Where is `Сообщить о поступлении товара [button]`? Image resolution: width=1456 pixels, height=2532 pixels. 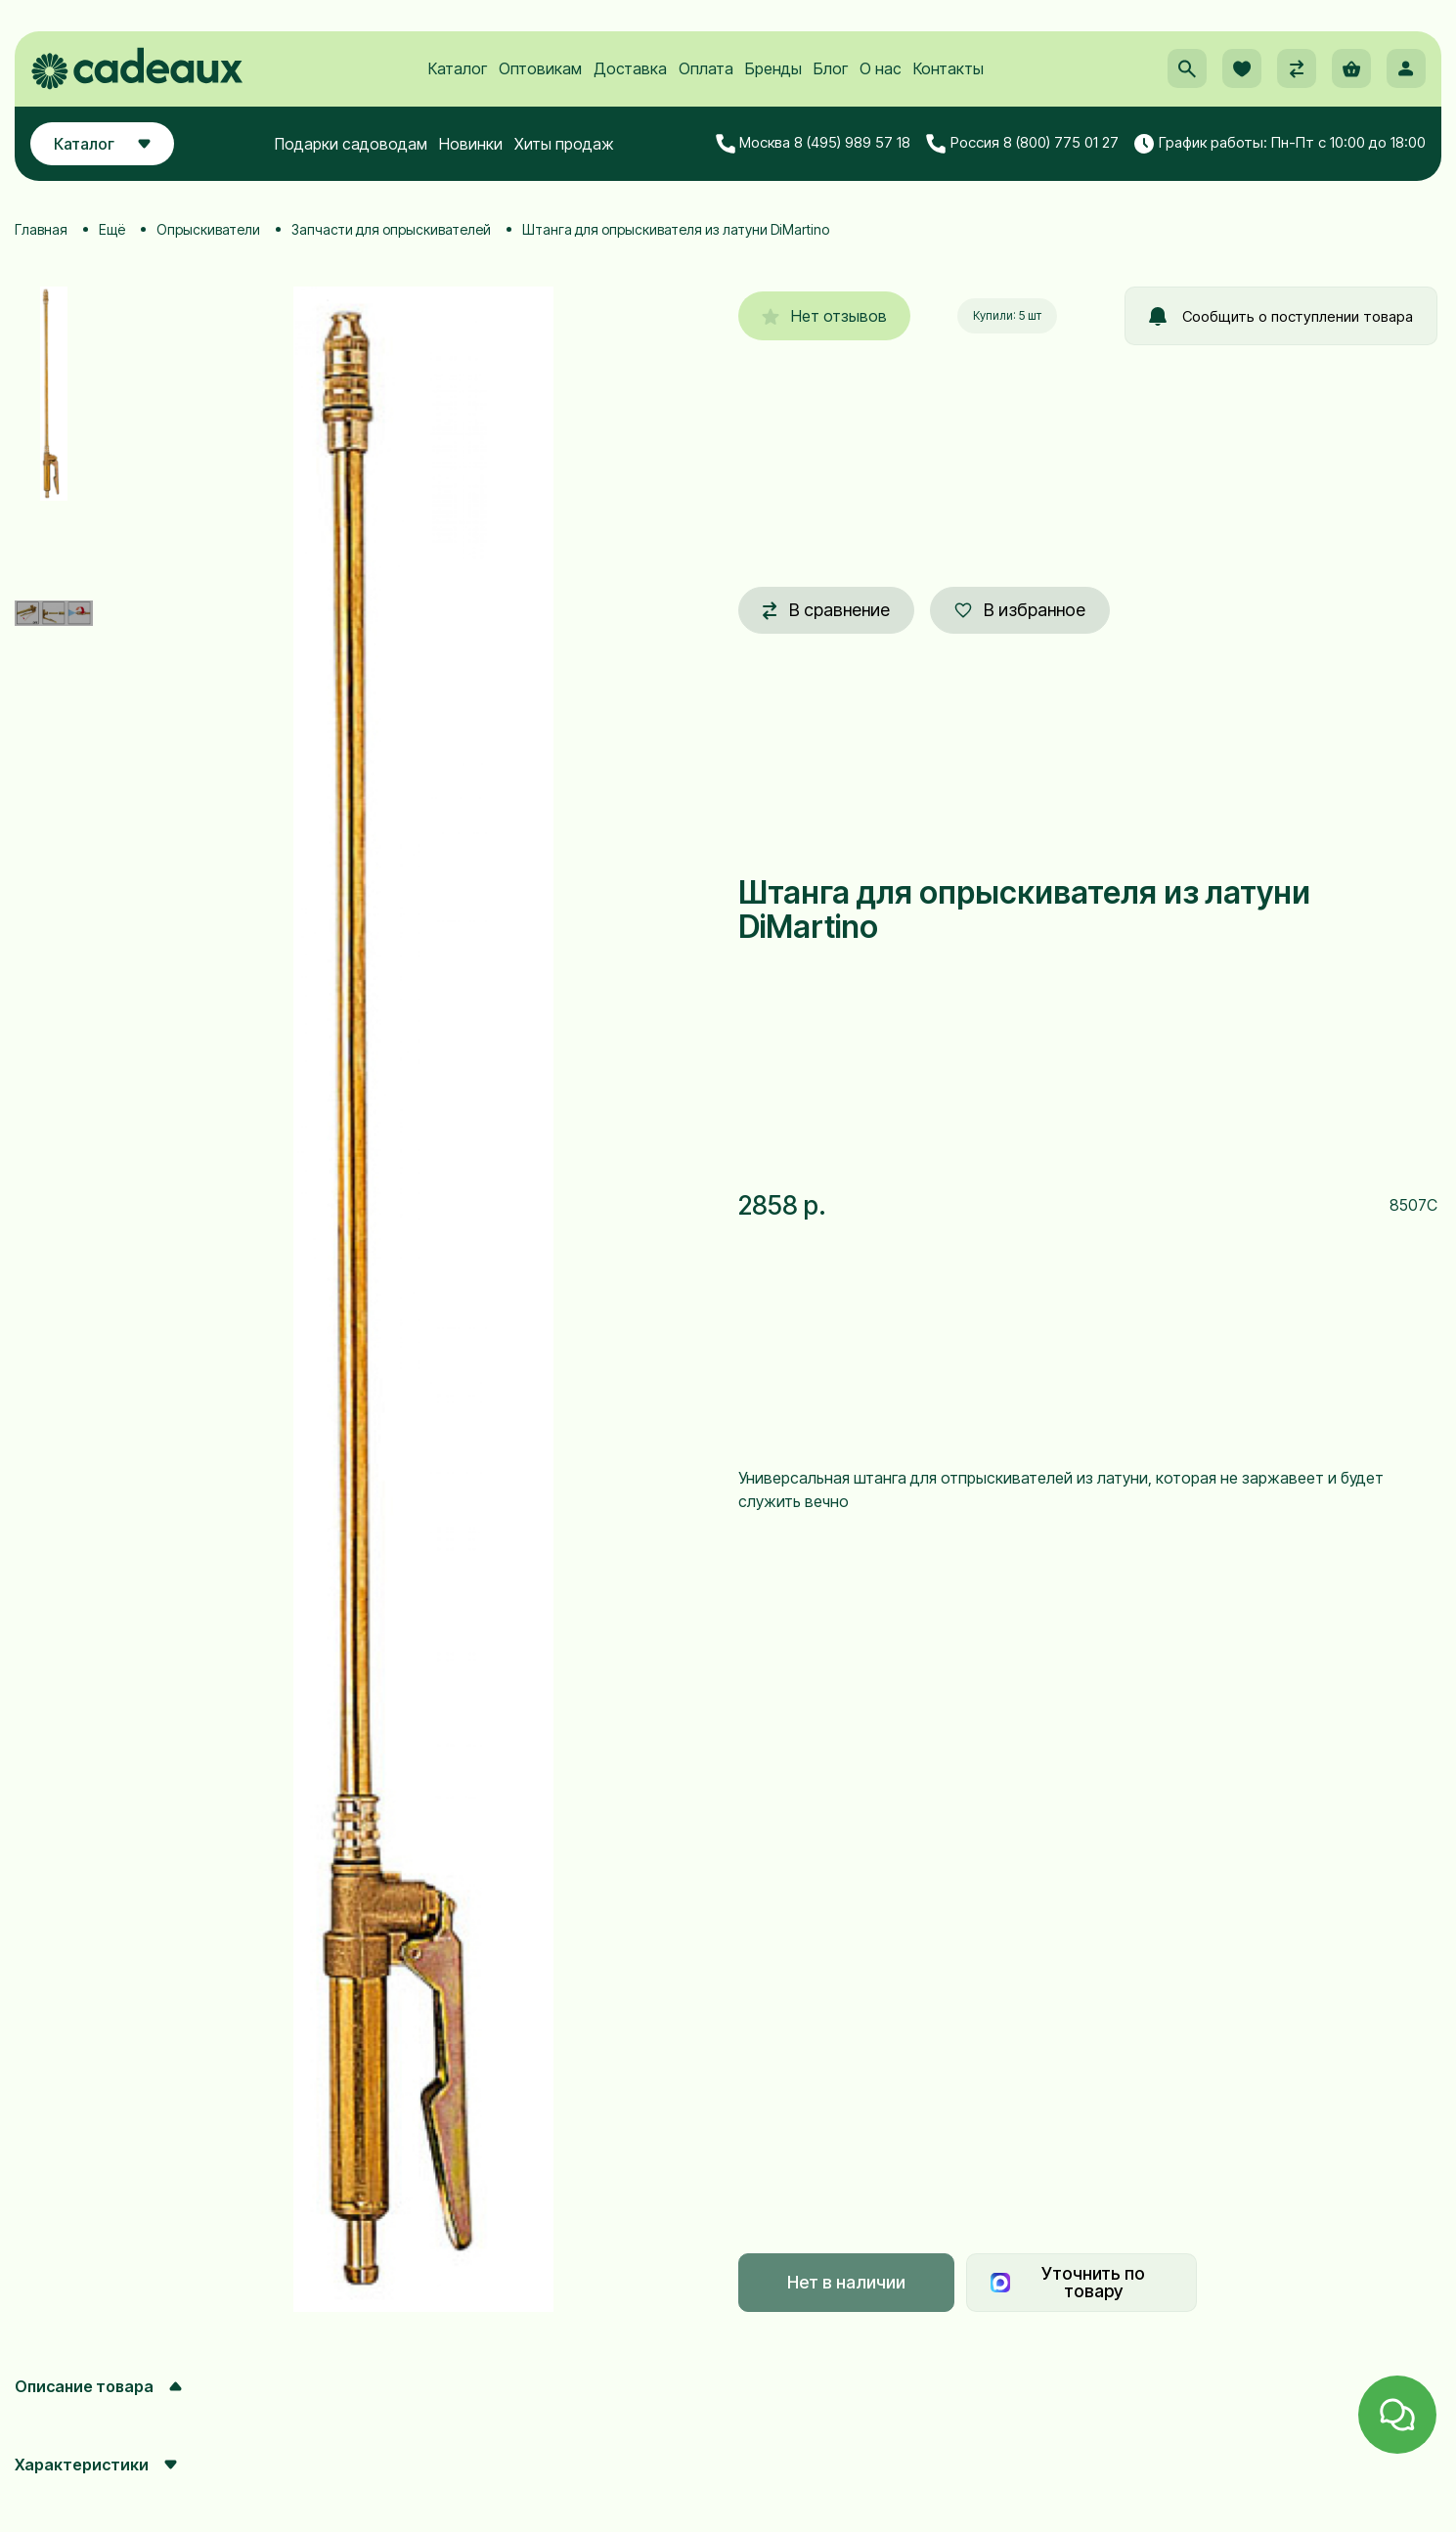
Сообщить о поступлении товара [button] is located at coordinates (1281, 316).